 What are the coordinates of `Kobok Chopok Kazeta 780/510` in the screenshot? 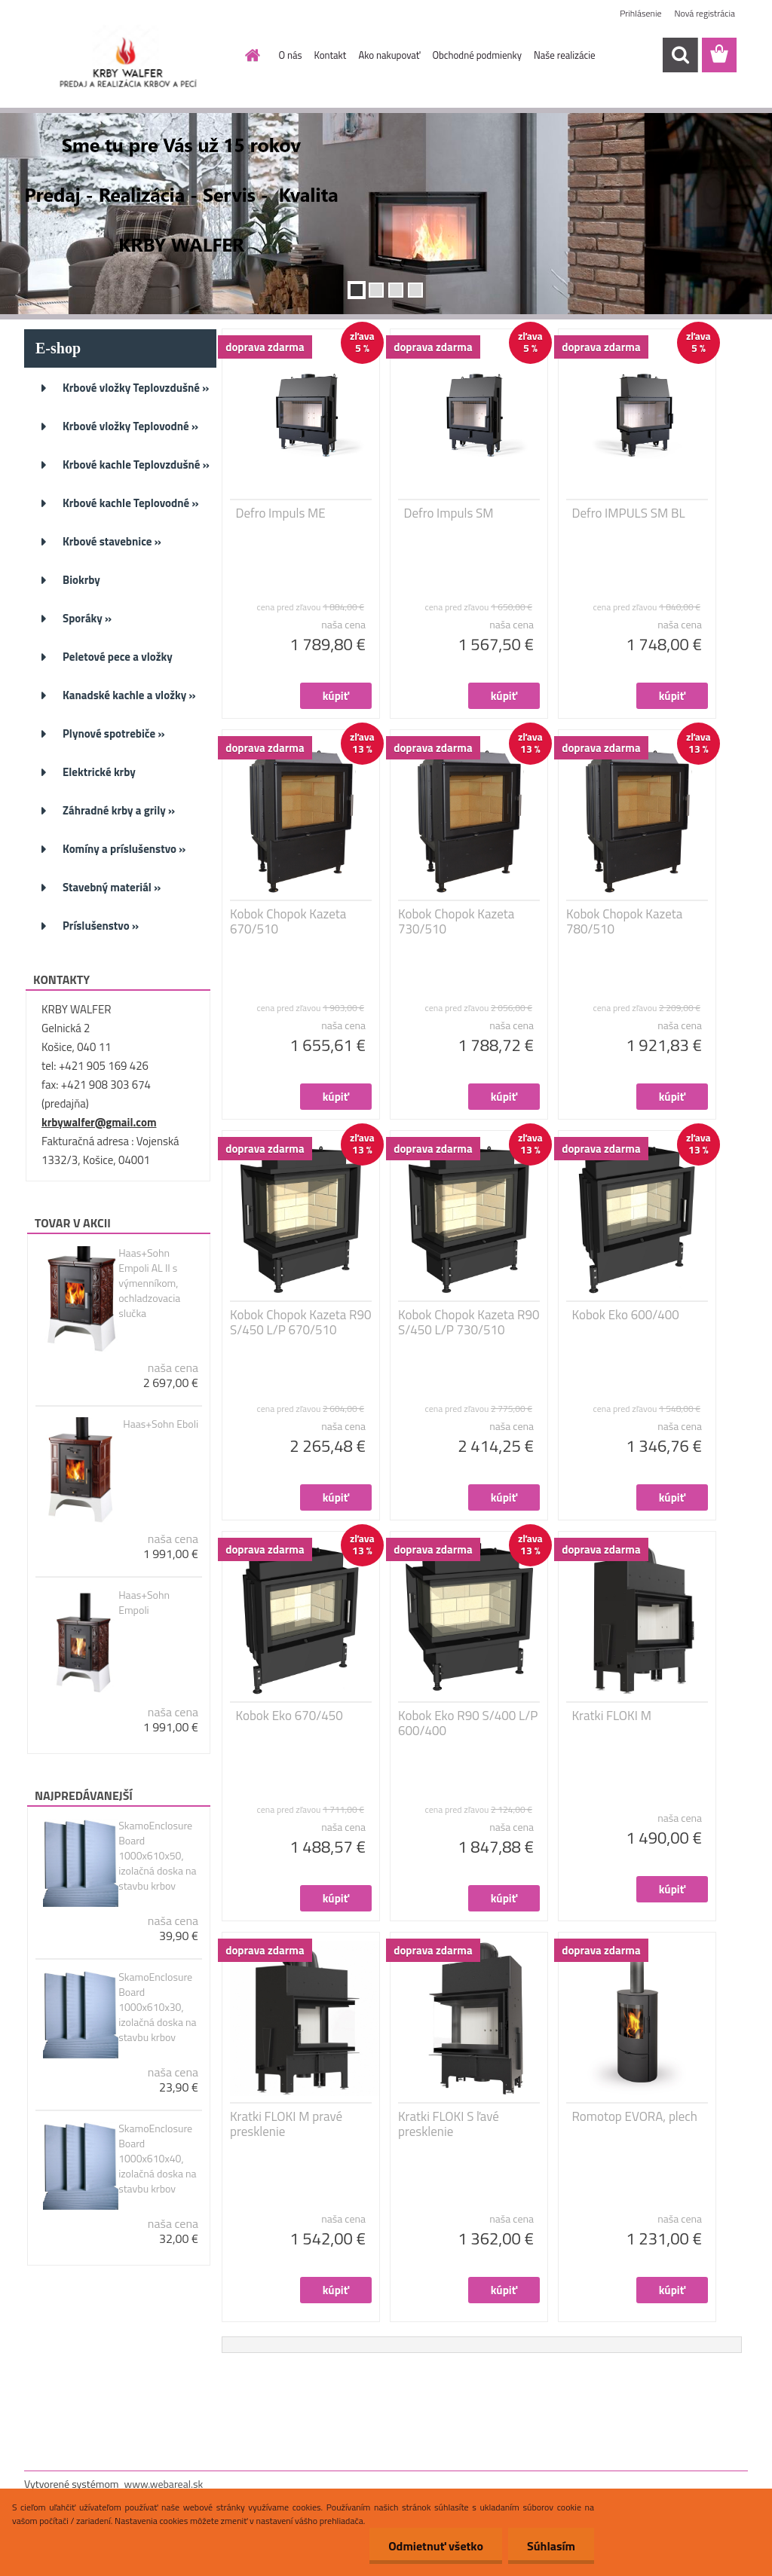 It's located at (624, 921).